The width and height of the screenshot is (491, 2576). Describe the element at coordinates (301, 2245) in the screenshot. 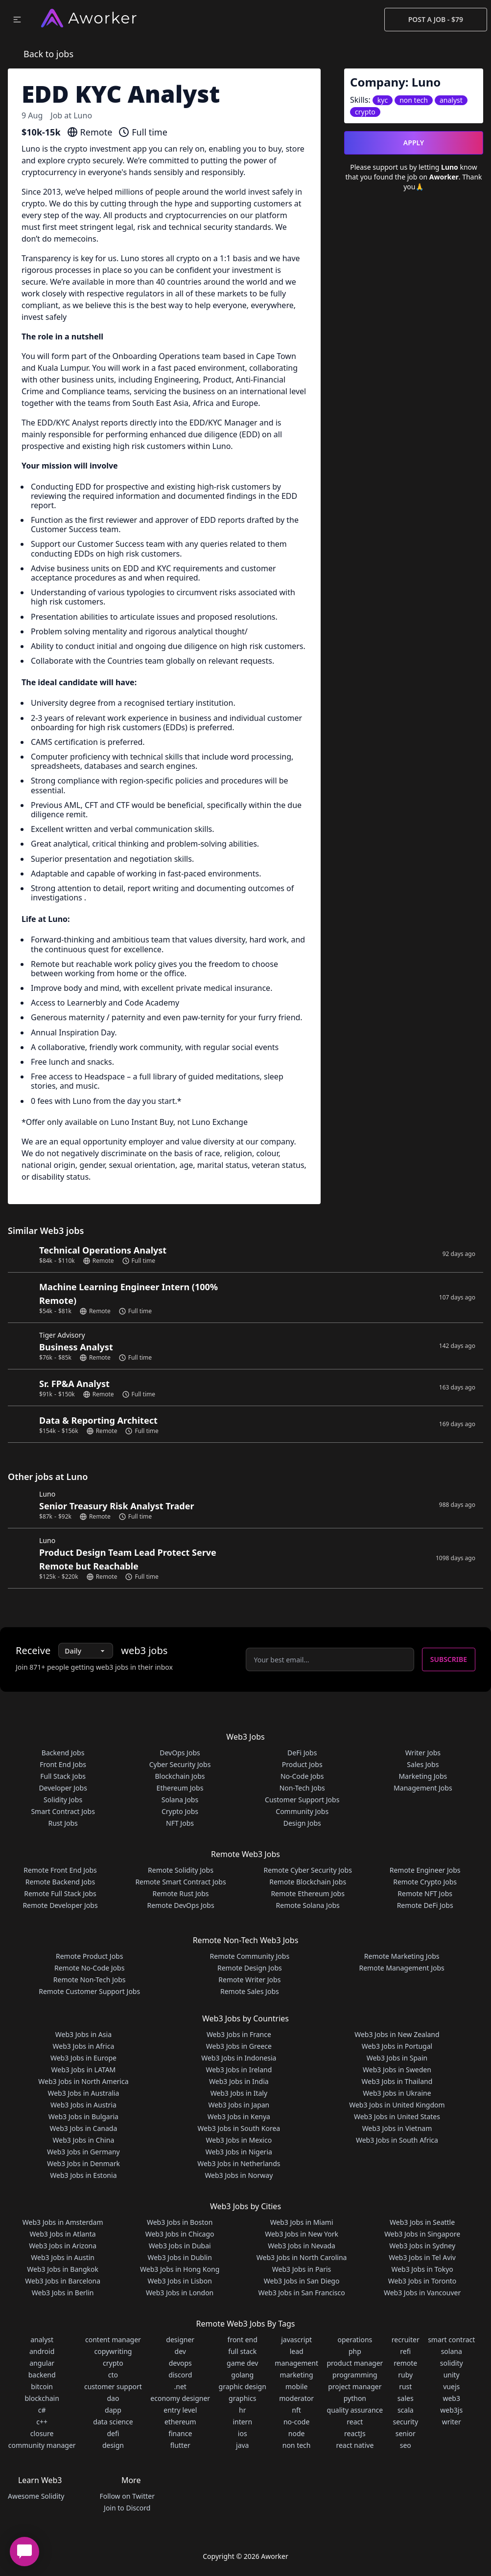

I see `Web3 Jobs in Nevada` at that location.